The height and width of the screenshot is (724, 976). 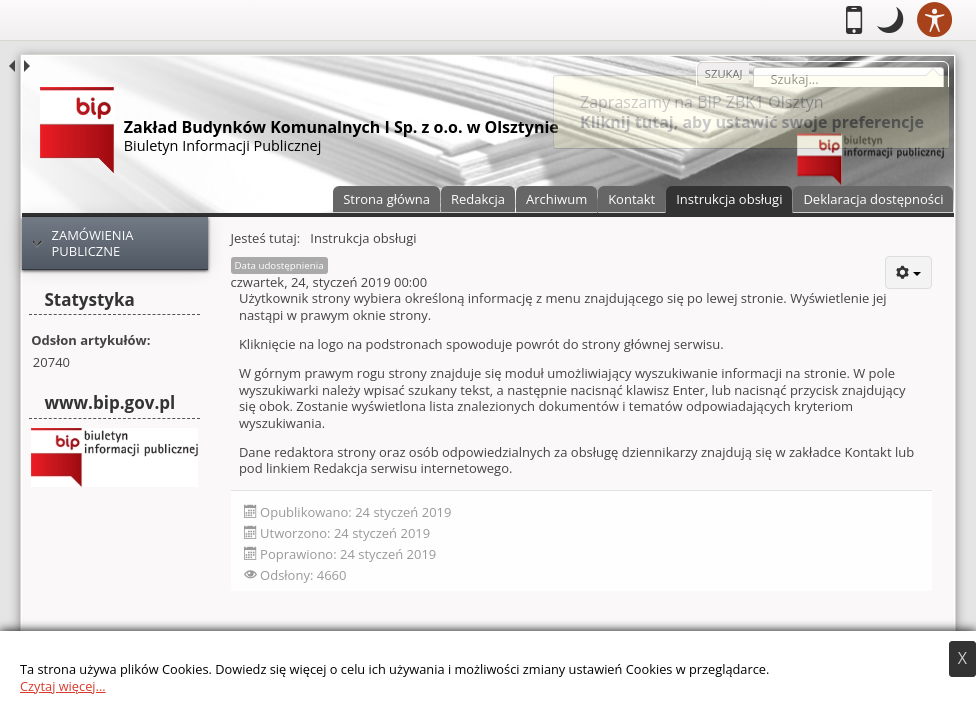 What do you see at coordinates (556, 199) in the screenshot?
I see `Archiwum` at bounding box center [556, 199].